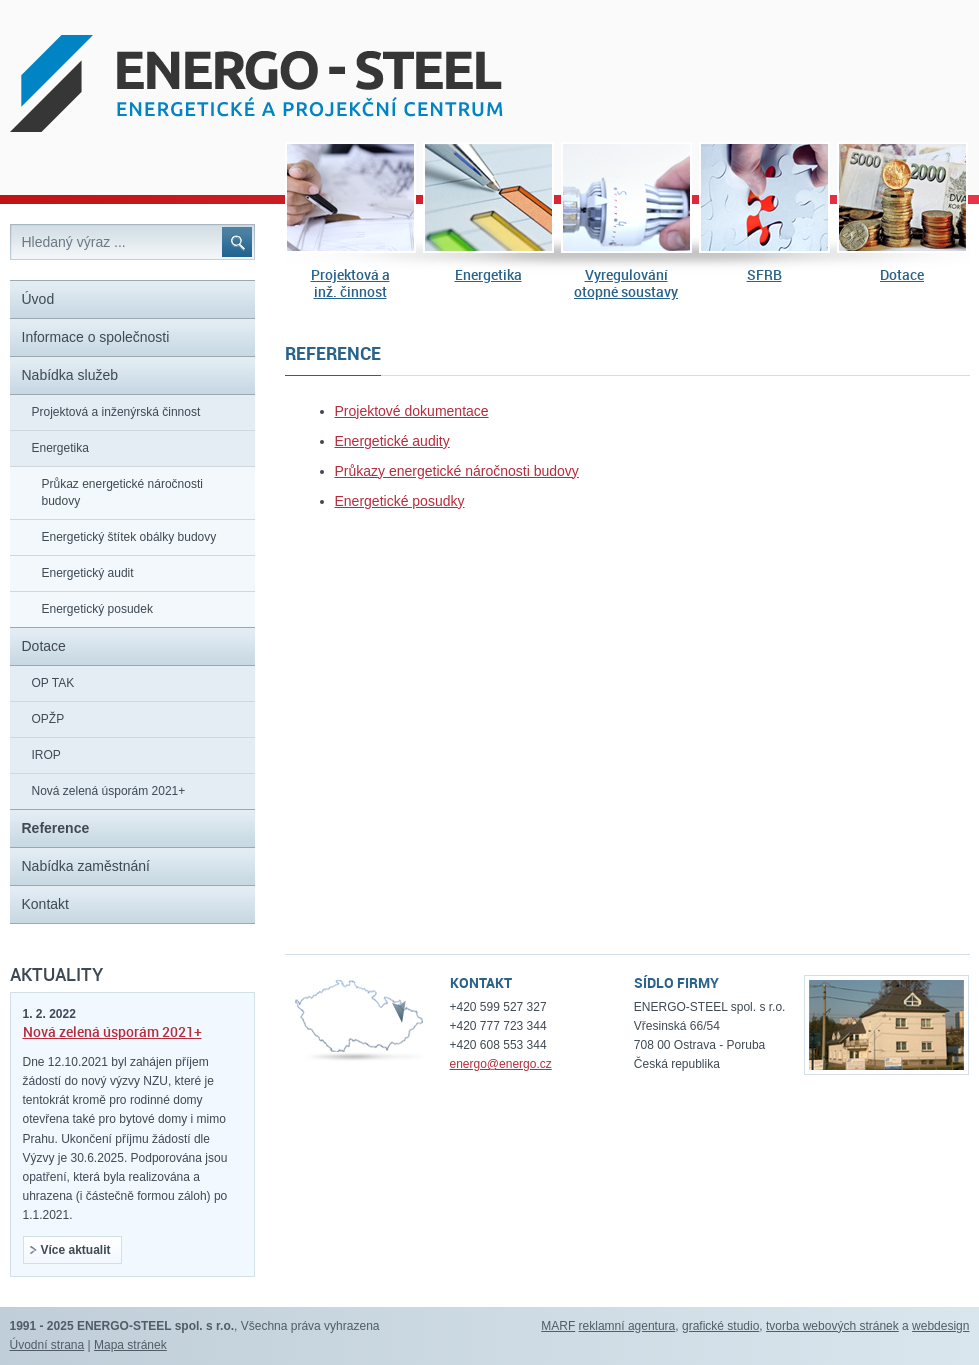 The image size is (979, 1365). Describe the element at coordinates (832, 1326) in the screenshot. I see `tvorba webových stránek` at that location.